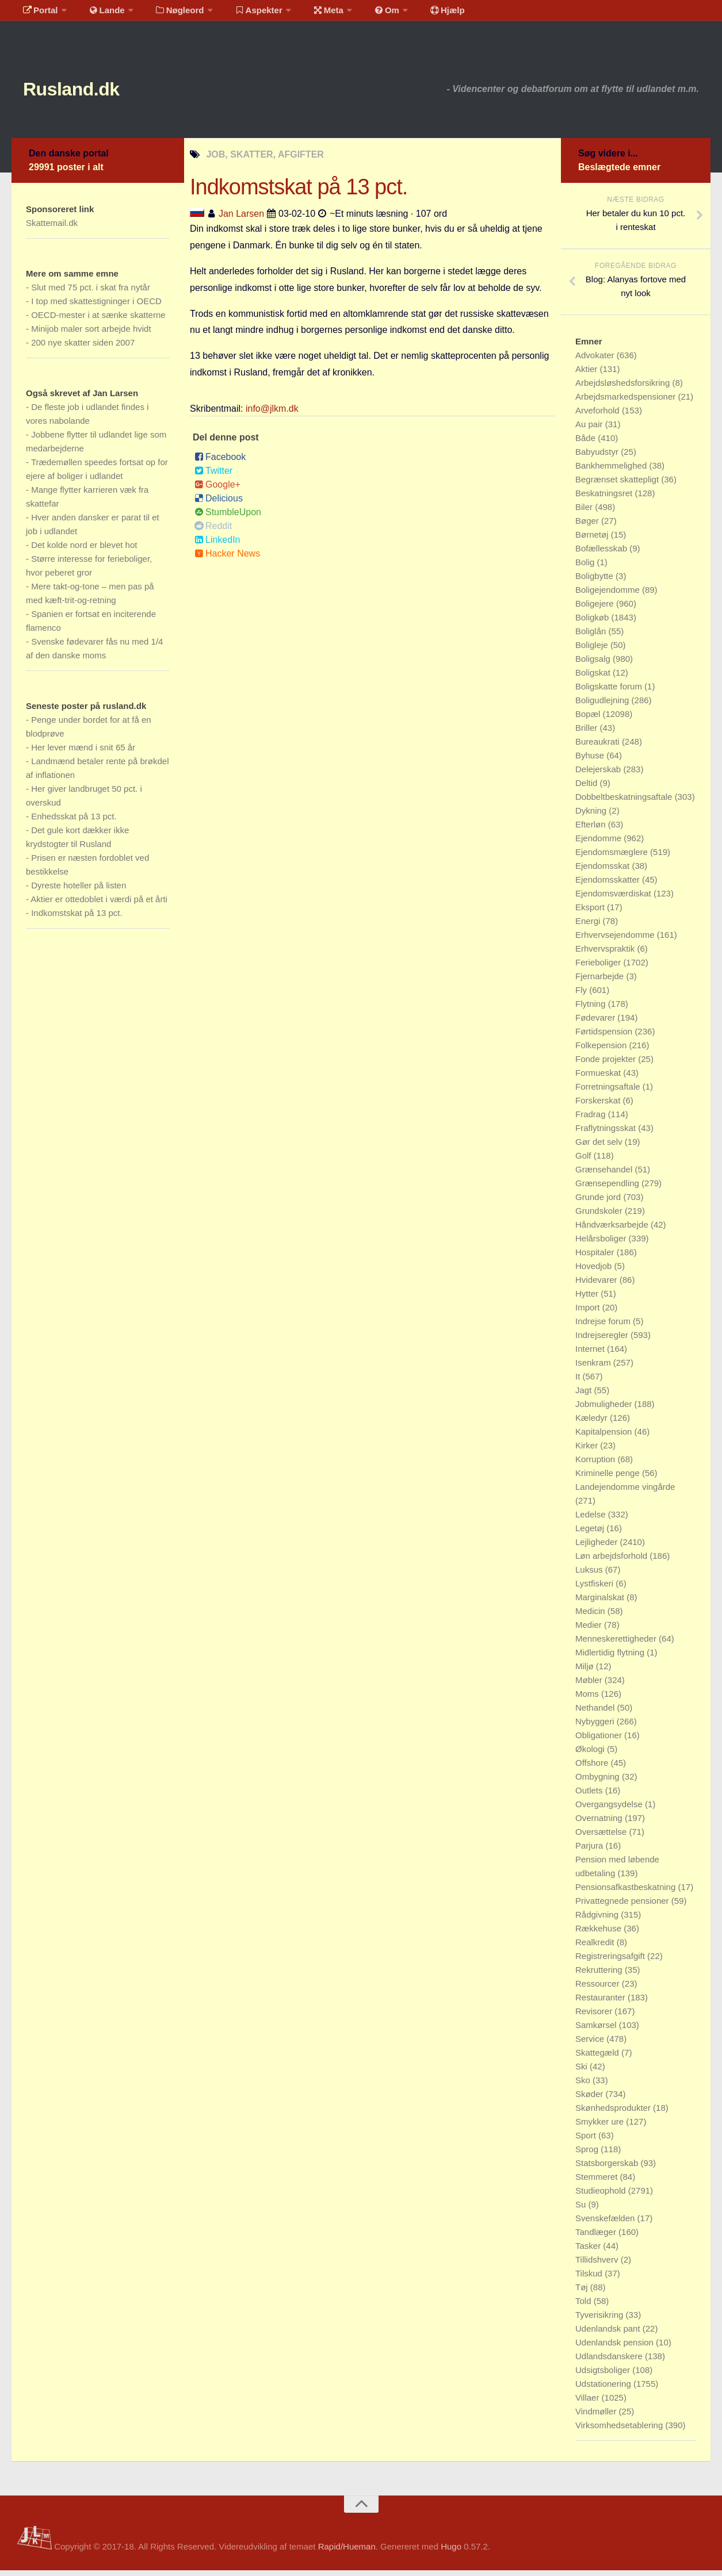 This screenshot has height=2576, width=722. Describe the element at coordinates (596, 1948) in the screenshot. I see `Realkredit` at that location.